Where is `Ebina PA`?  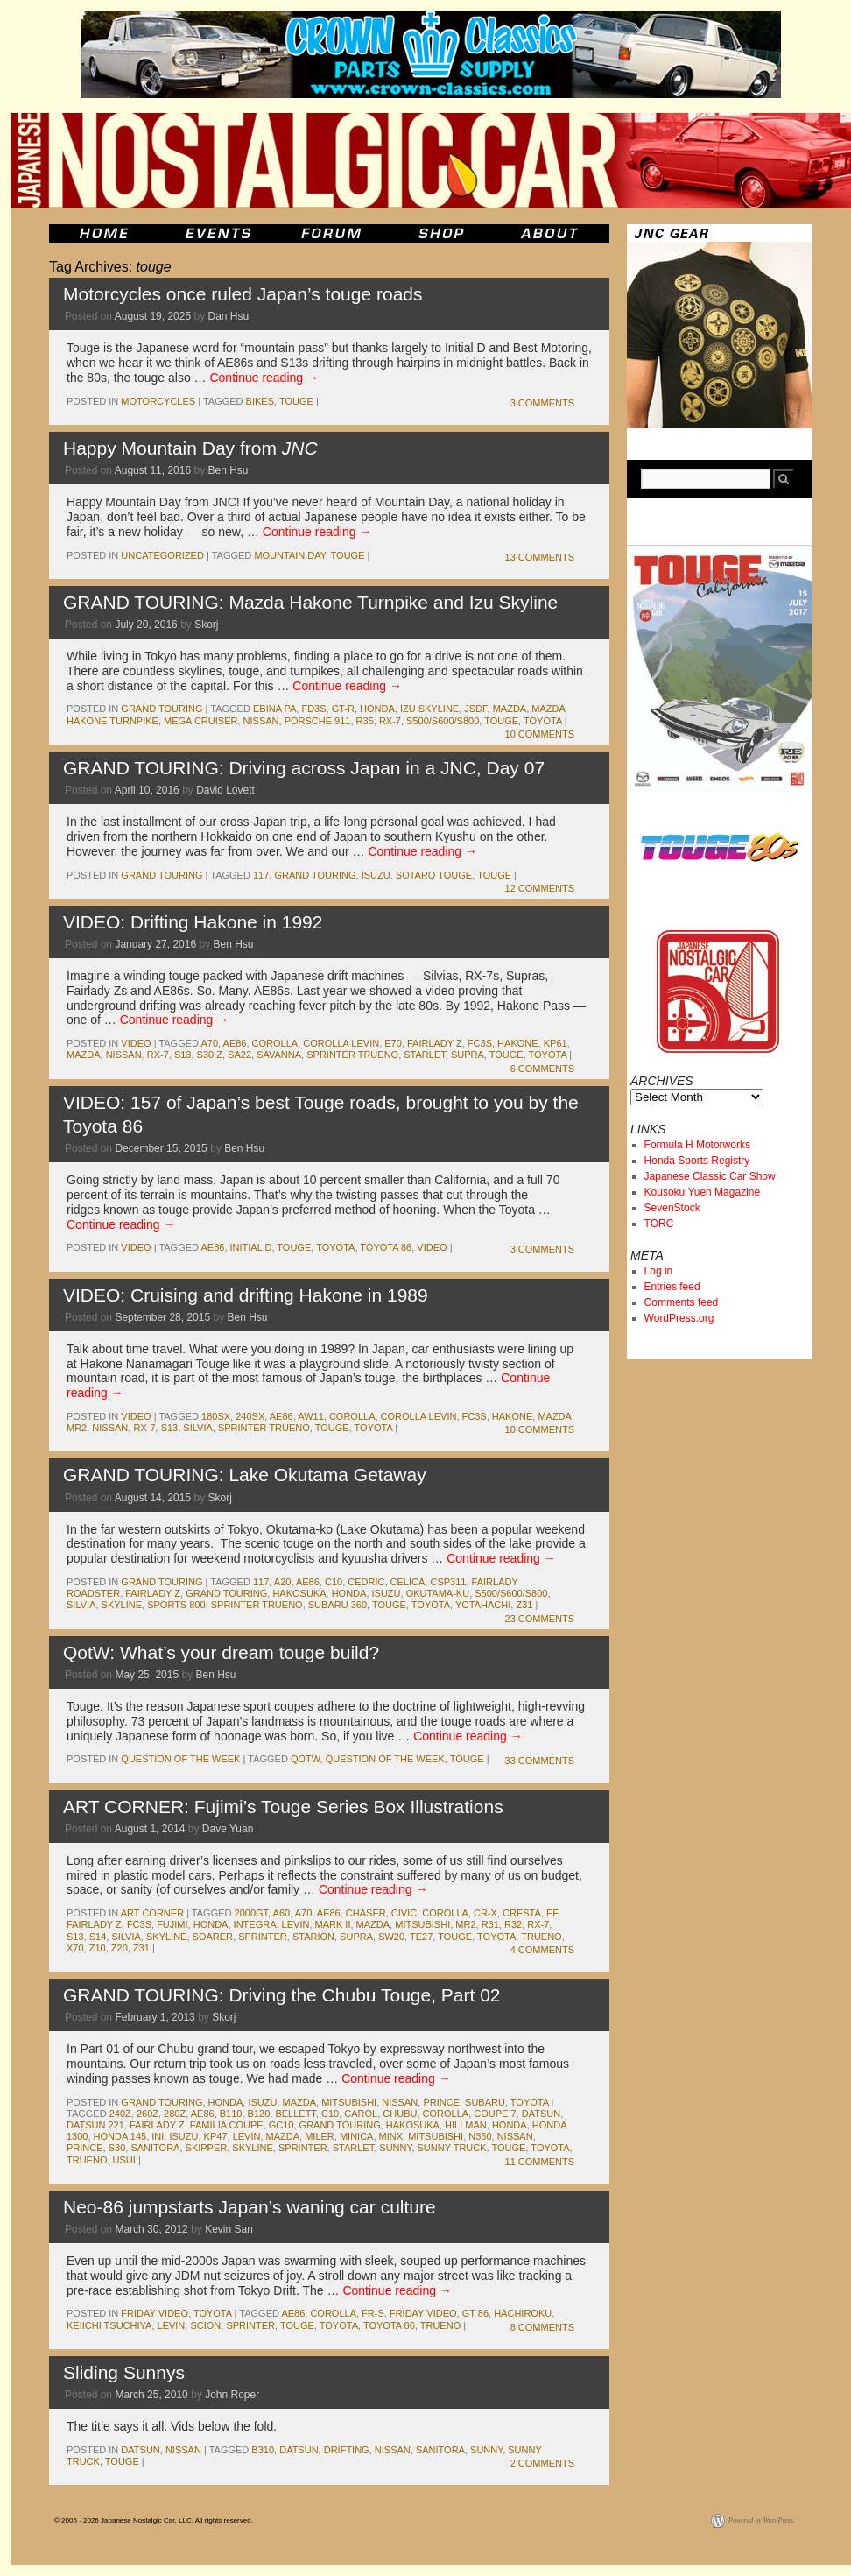 Ebina PA is located at coordinates (274, 708).